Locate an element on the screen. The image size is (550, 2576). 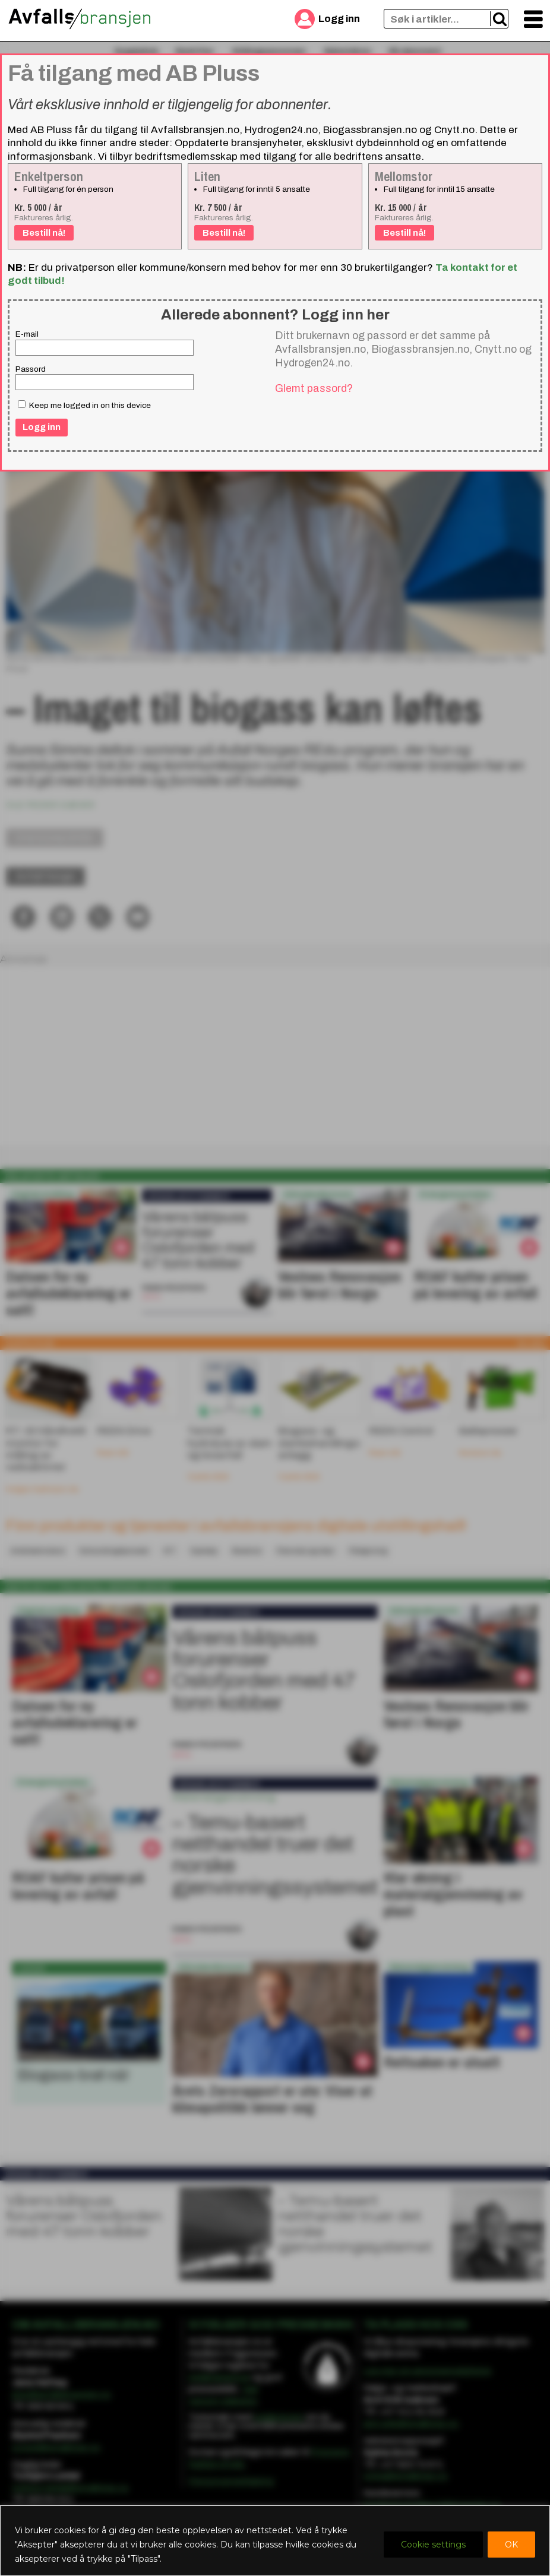
[region] is located at coordinates (275, 2540).